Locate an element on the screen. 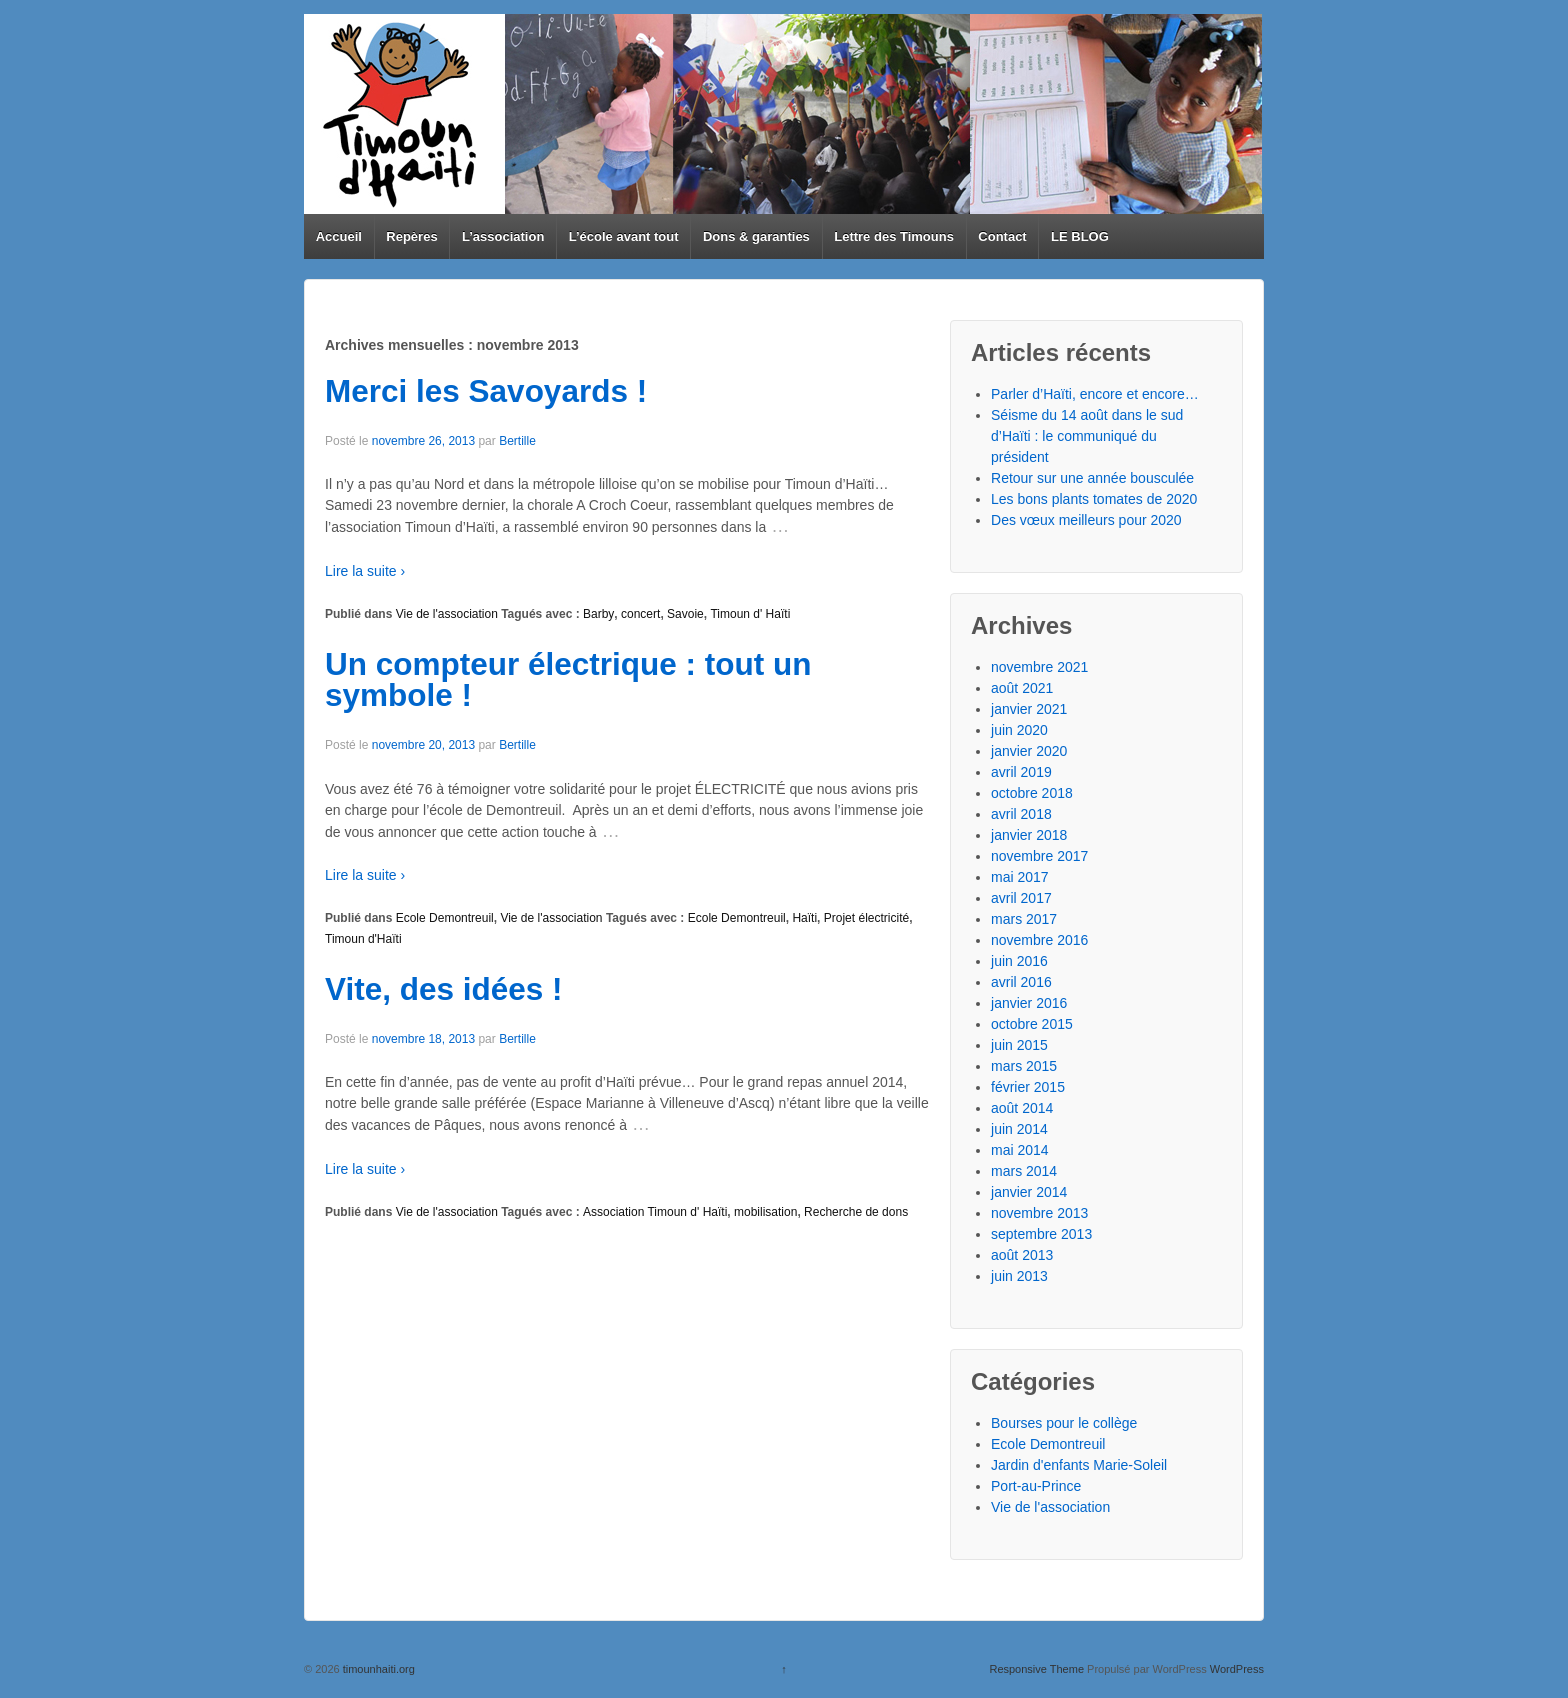 The image size is (1568, 1698). Recherche de dons is located at coordinates (856, 1212).